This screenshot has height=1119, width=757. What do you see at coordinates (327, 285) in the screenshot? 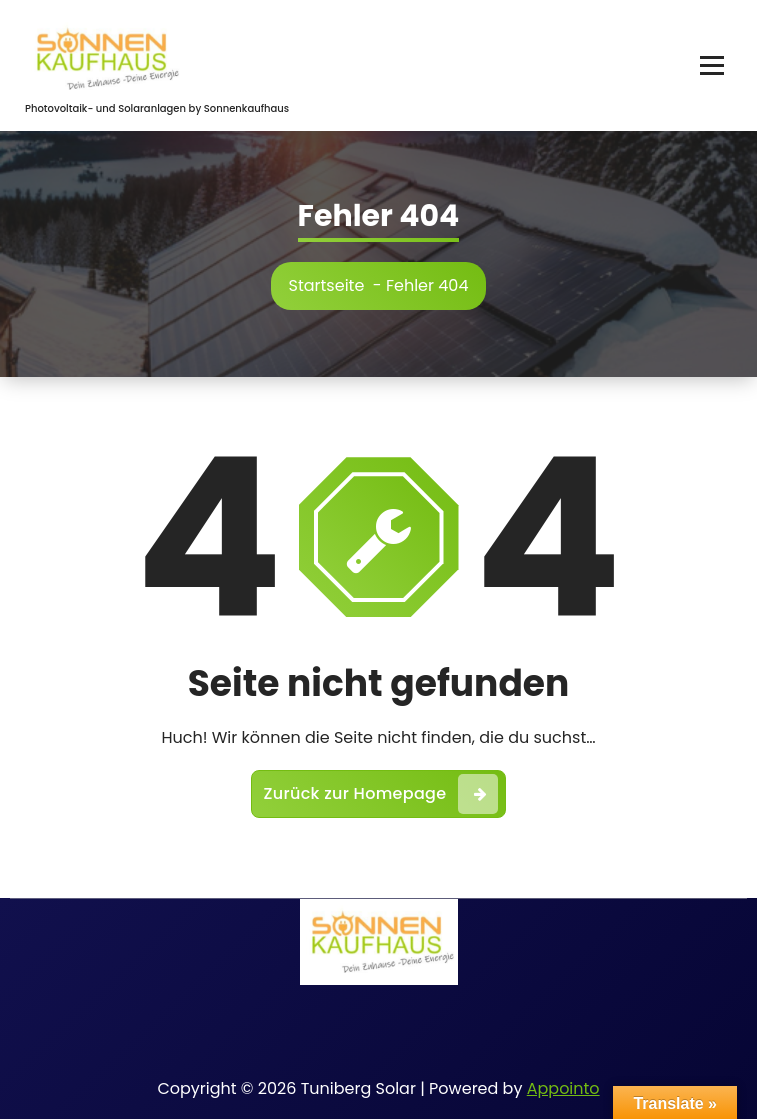
I see `Startseite` at bounding box center [327, 285].